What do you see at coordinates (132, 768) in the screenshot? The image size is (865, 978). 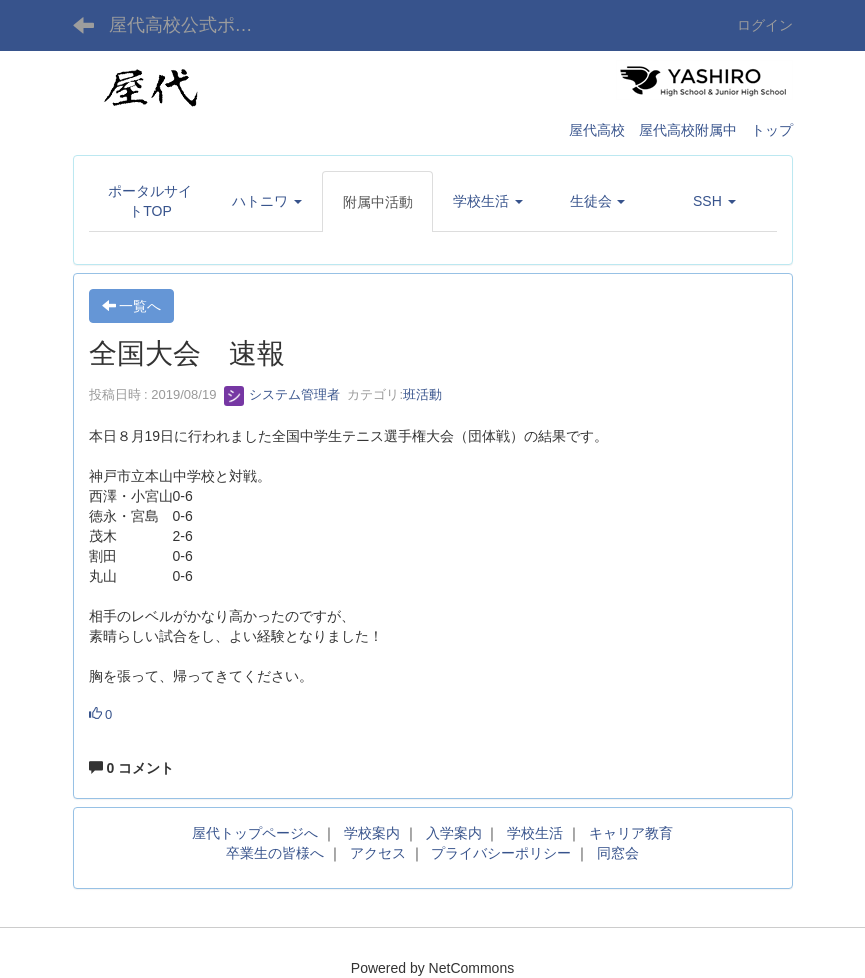 I see `0 コメント` at bounding box center [132, 768].